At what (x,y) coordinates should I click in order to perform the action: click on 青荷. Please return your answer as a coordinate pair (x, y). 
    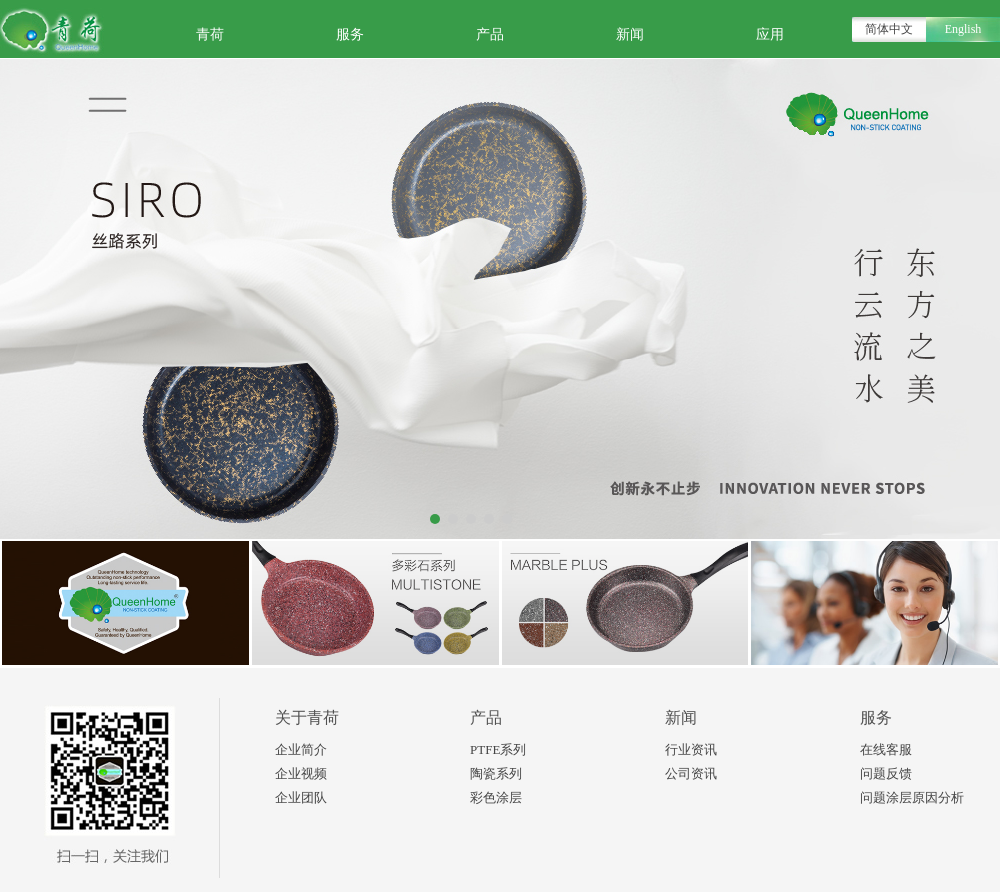
    Looking at the image, I should click on (210, 34).